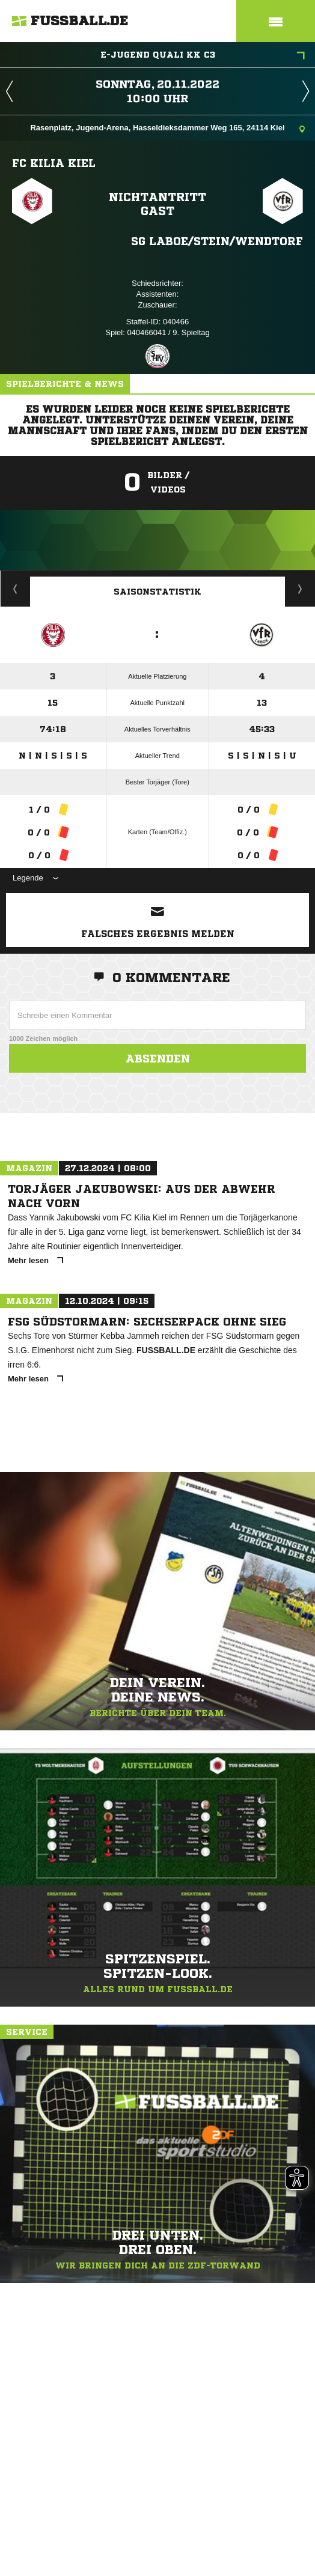 The width and height of the screenshot is (315, 2576). I want to click on E-Jugend Quali KK C3, so click(202, 55).